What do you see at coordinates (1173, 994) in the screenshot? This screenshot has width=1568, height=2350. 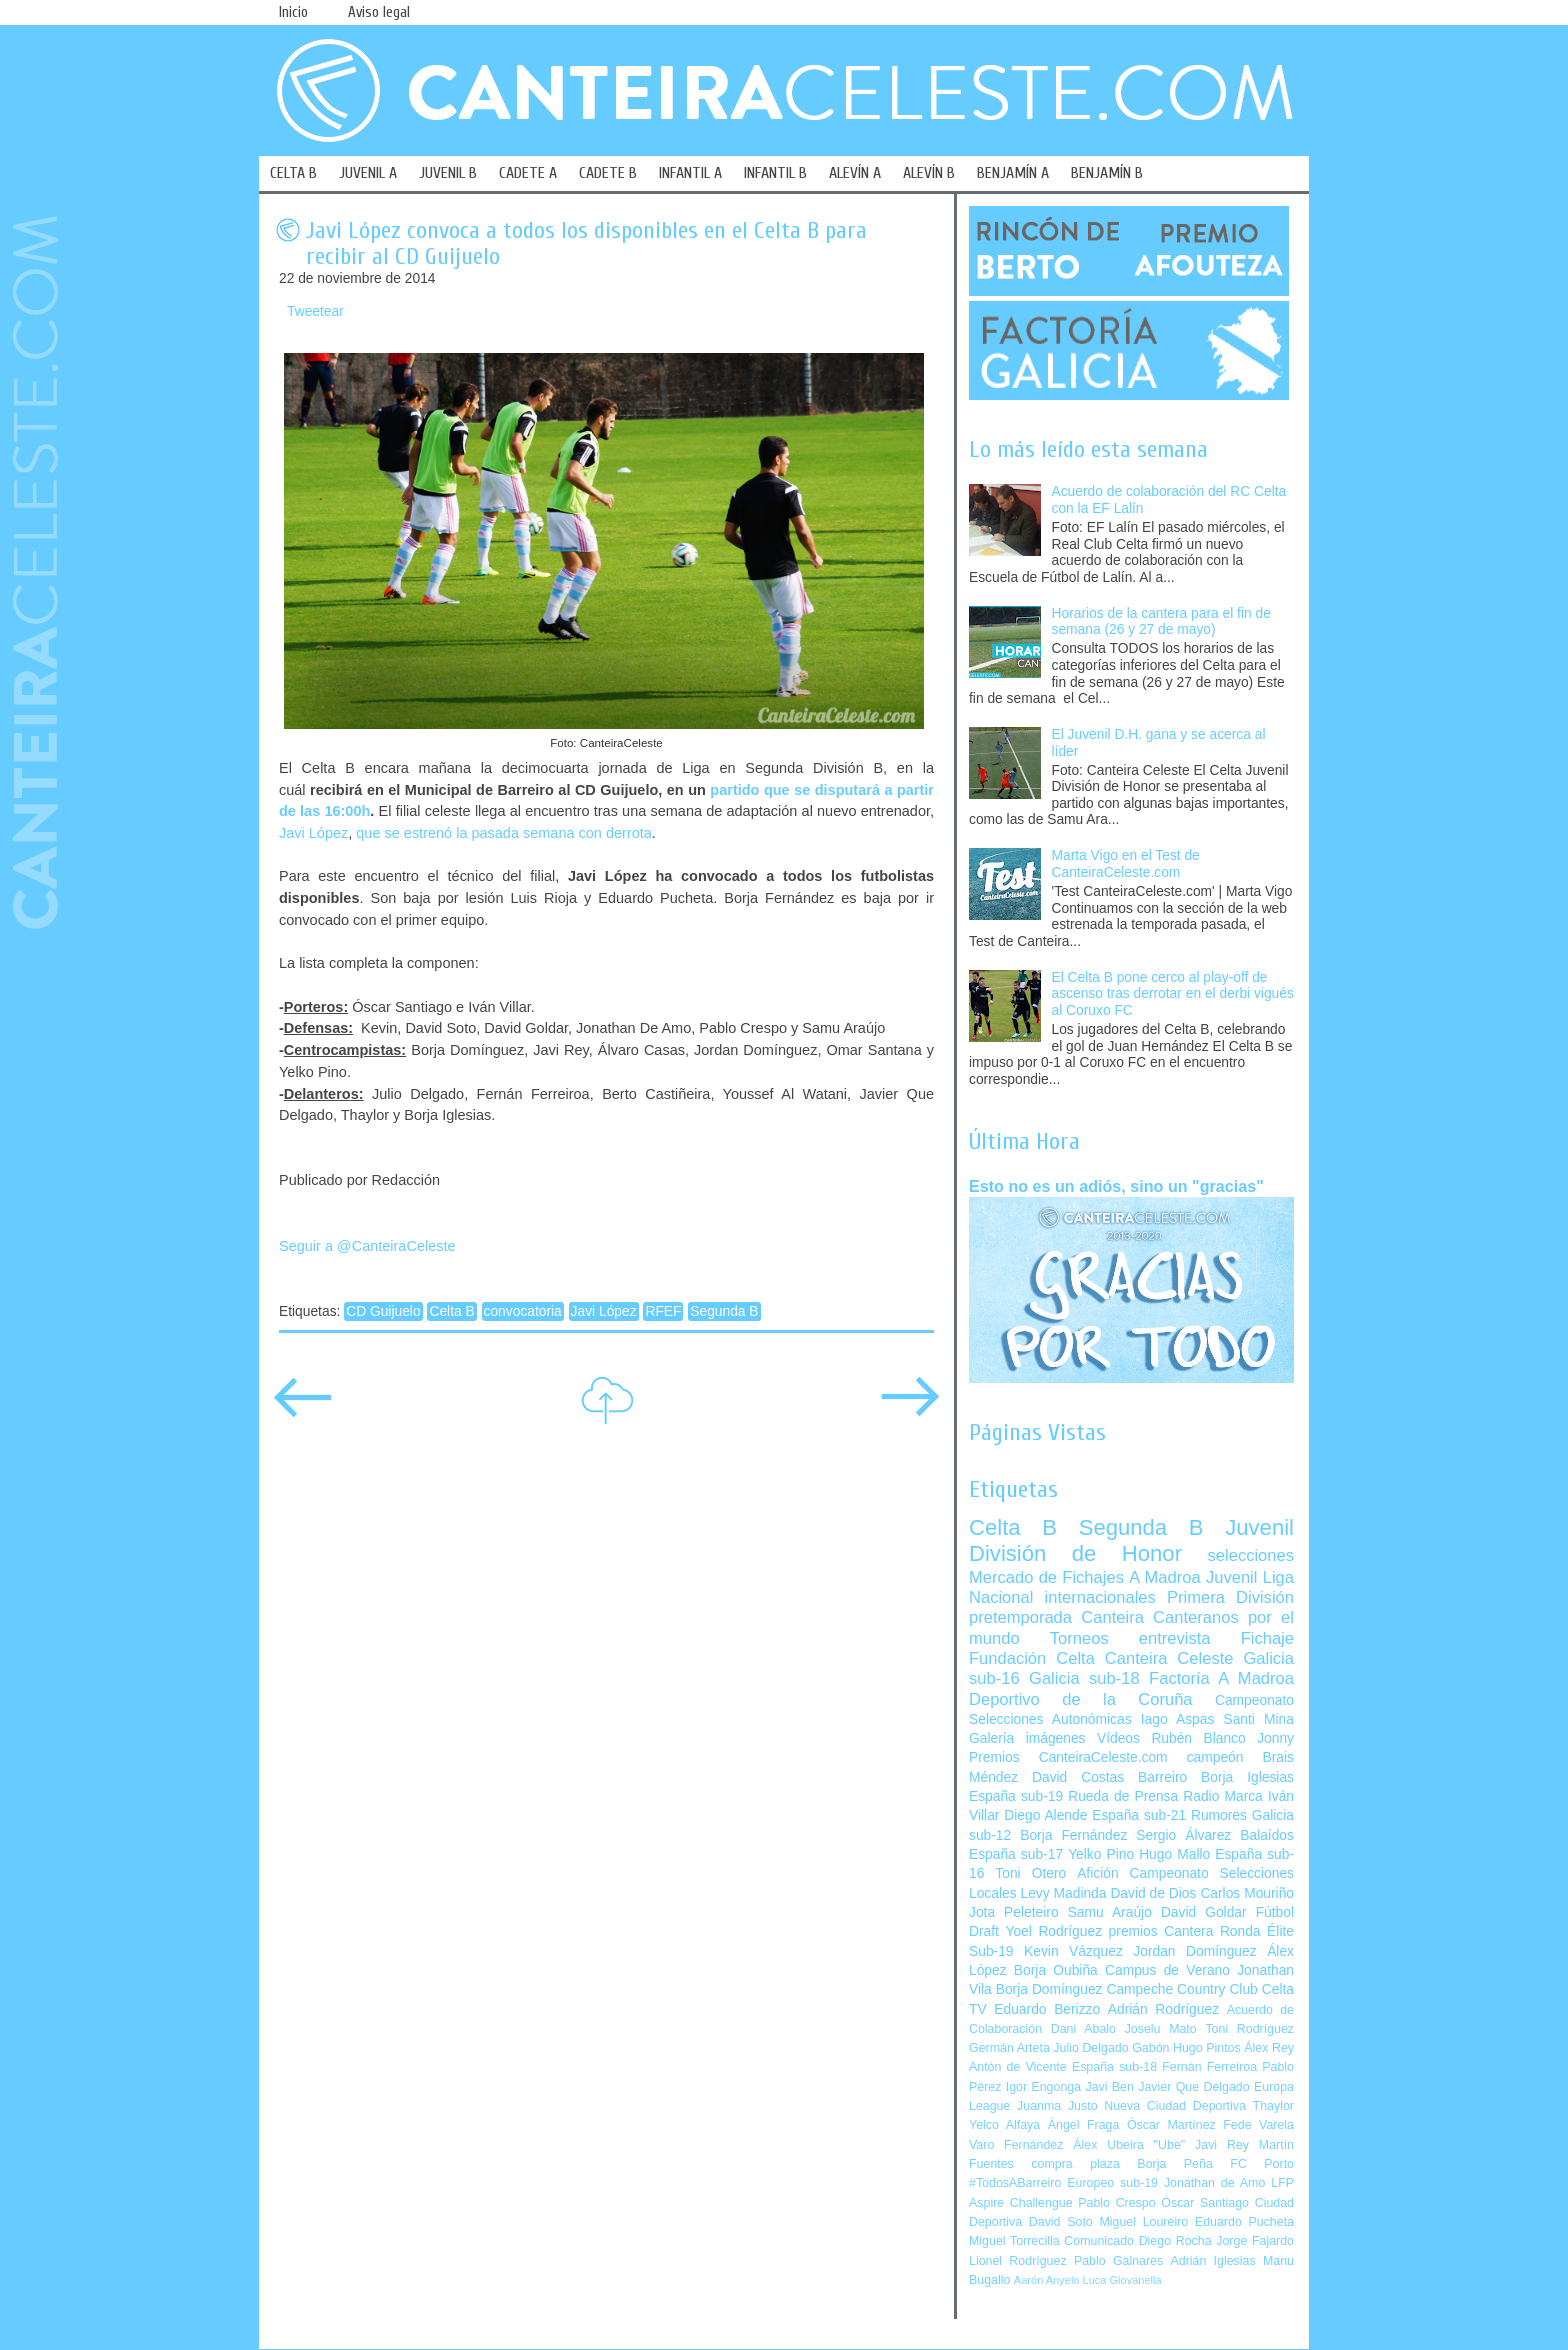 I see `El Celta B pone cerco al play-off de ascenso tras derrotar en el derbi vigués al Coruxo FC` at bounding box center [1173, 994].